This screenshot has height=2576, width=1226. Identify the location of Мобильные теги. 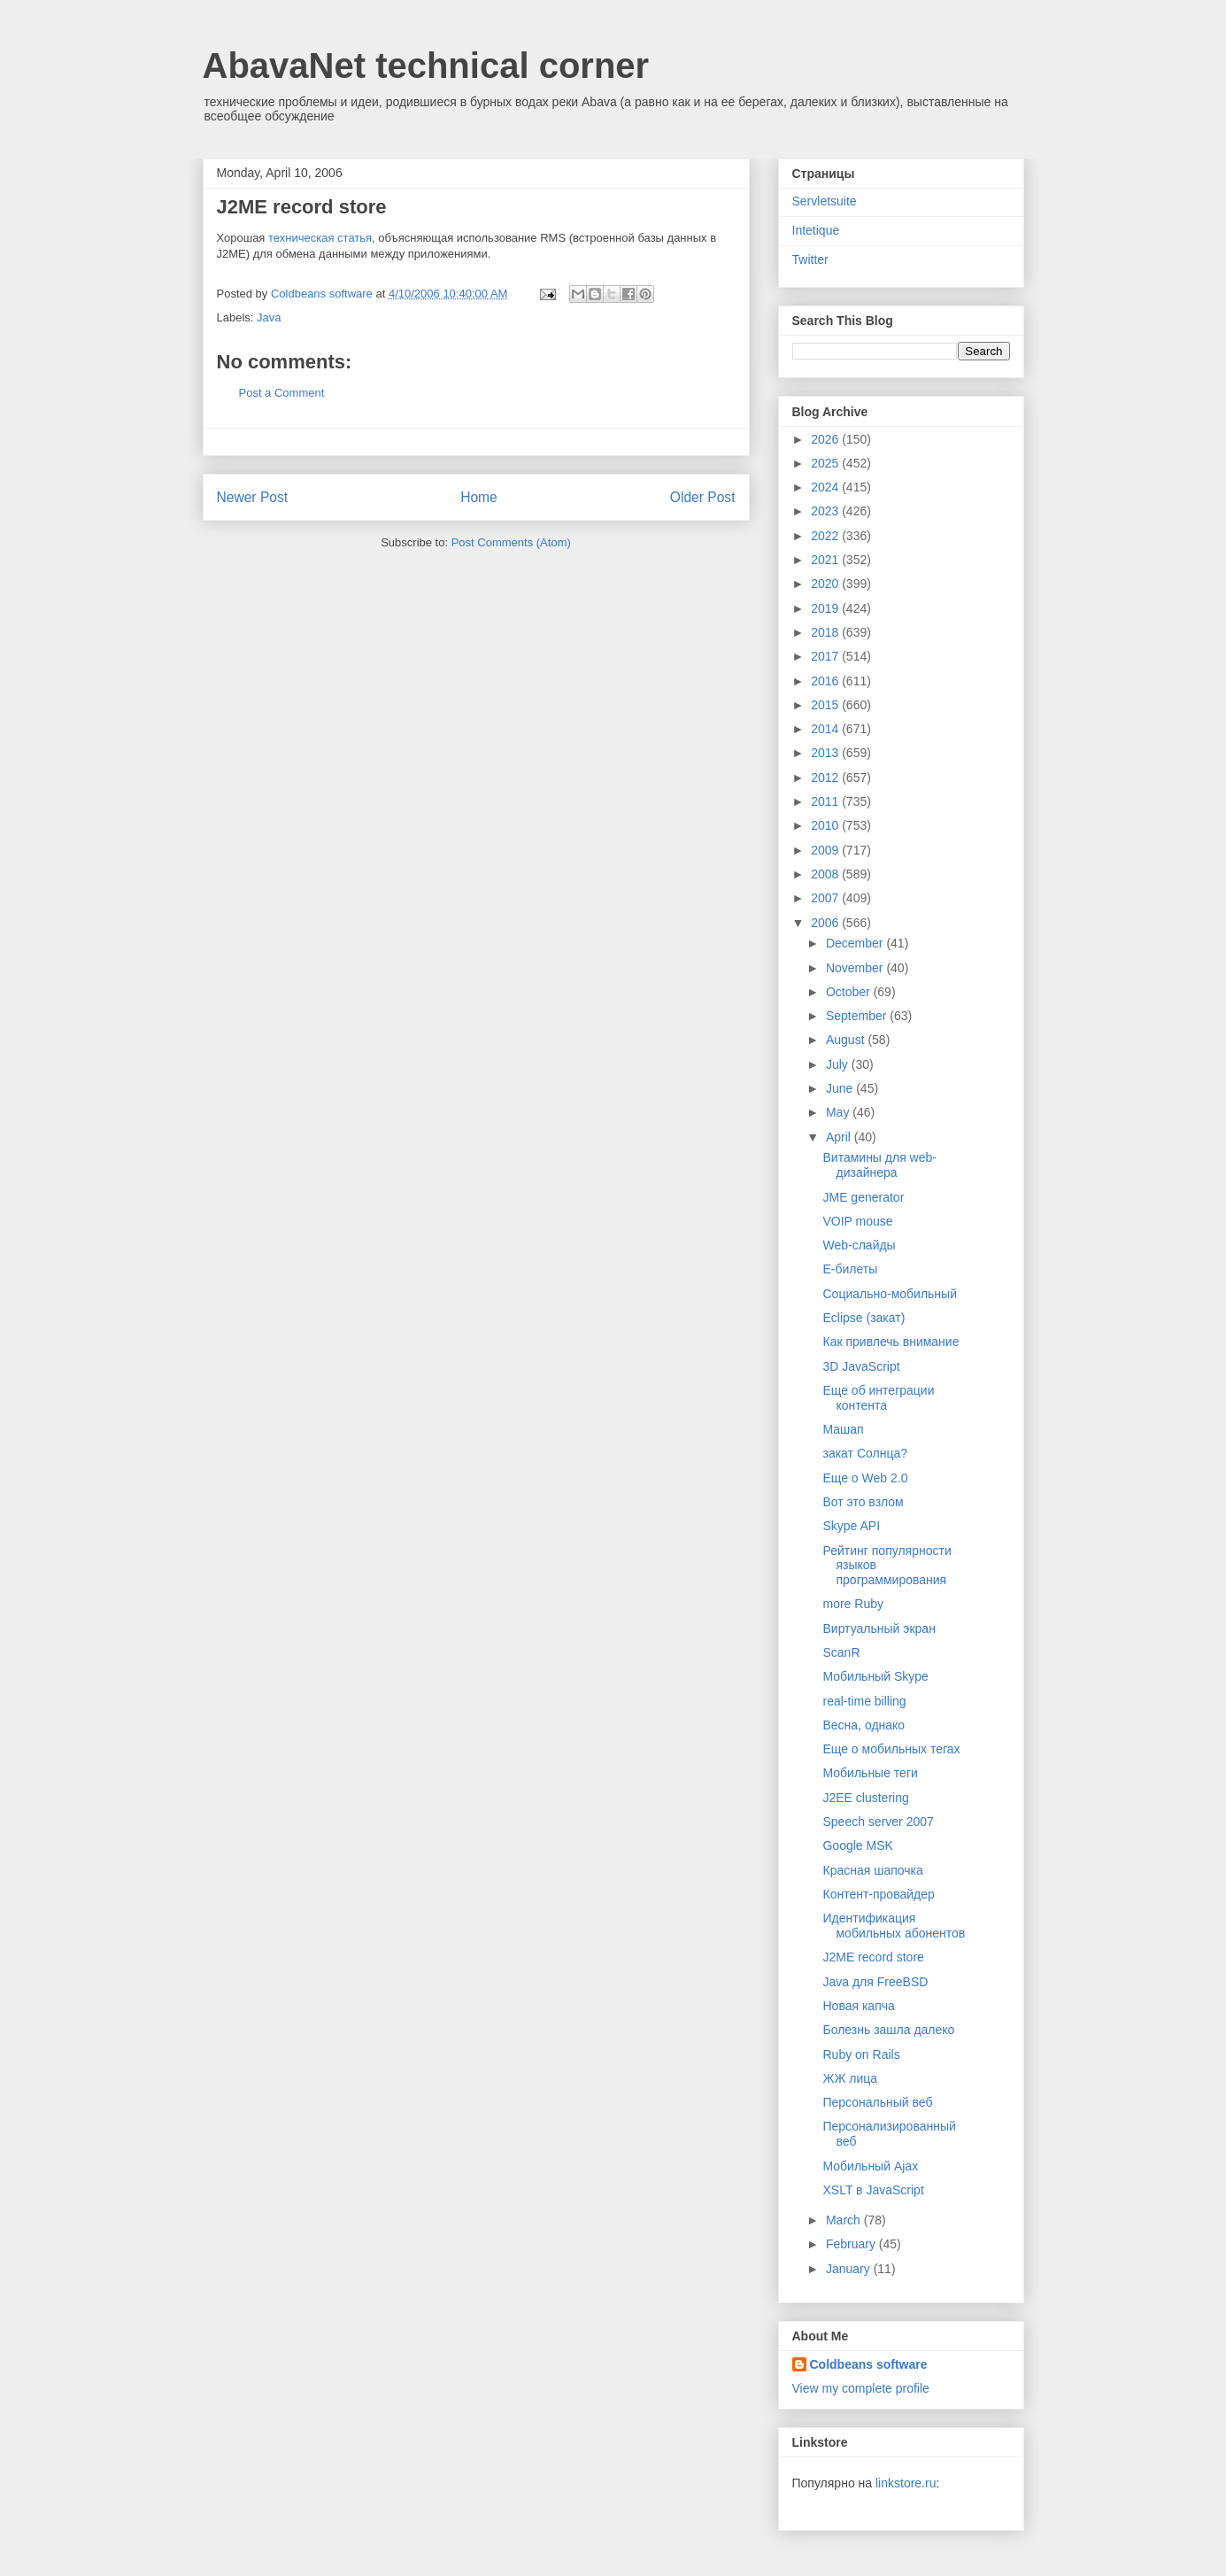
(869, 1773).